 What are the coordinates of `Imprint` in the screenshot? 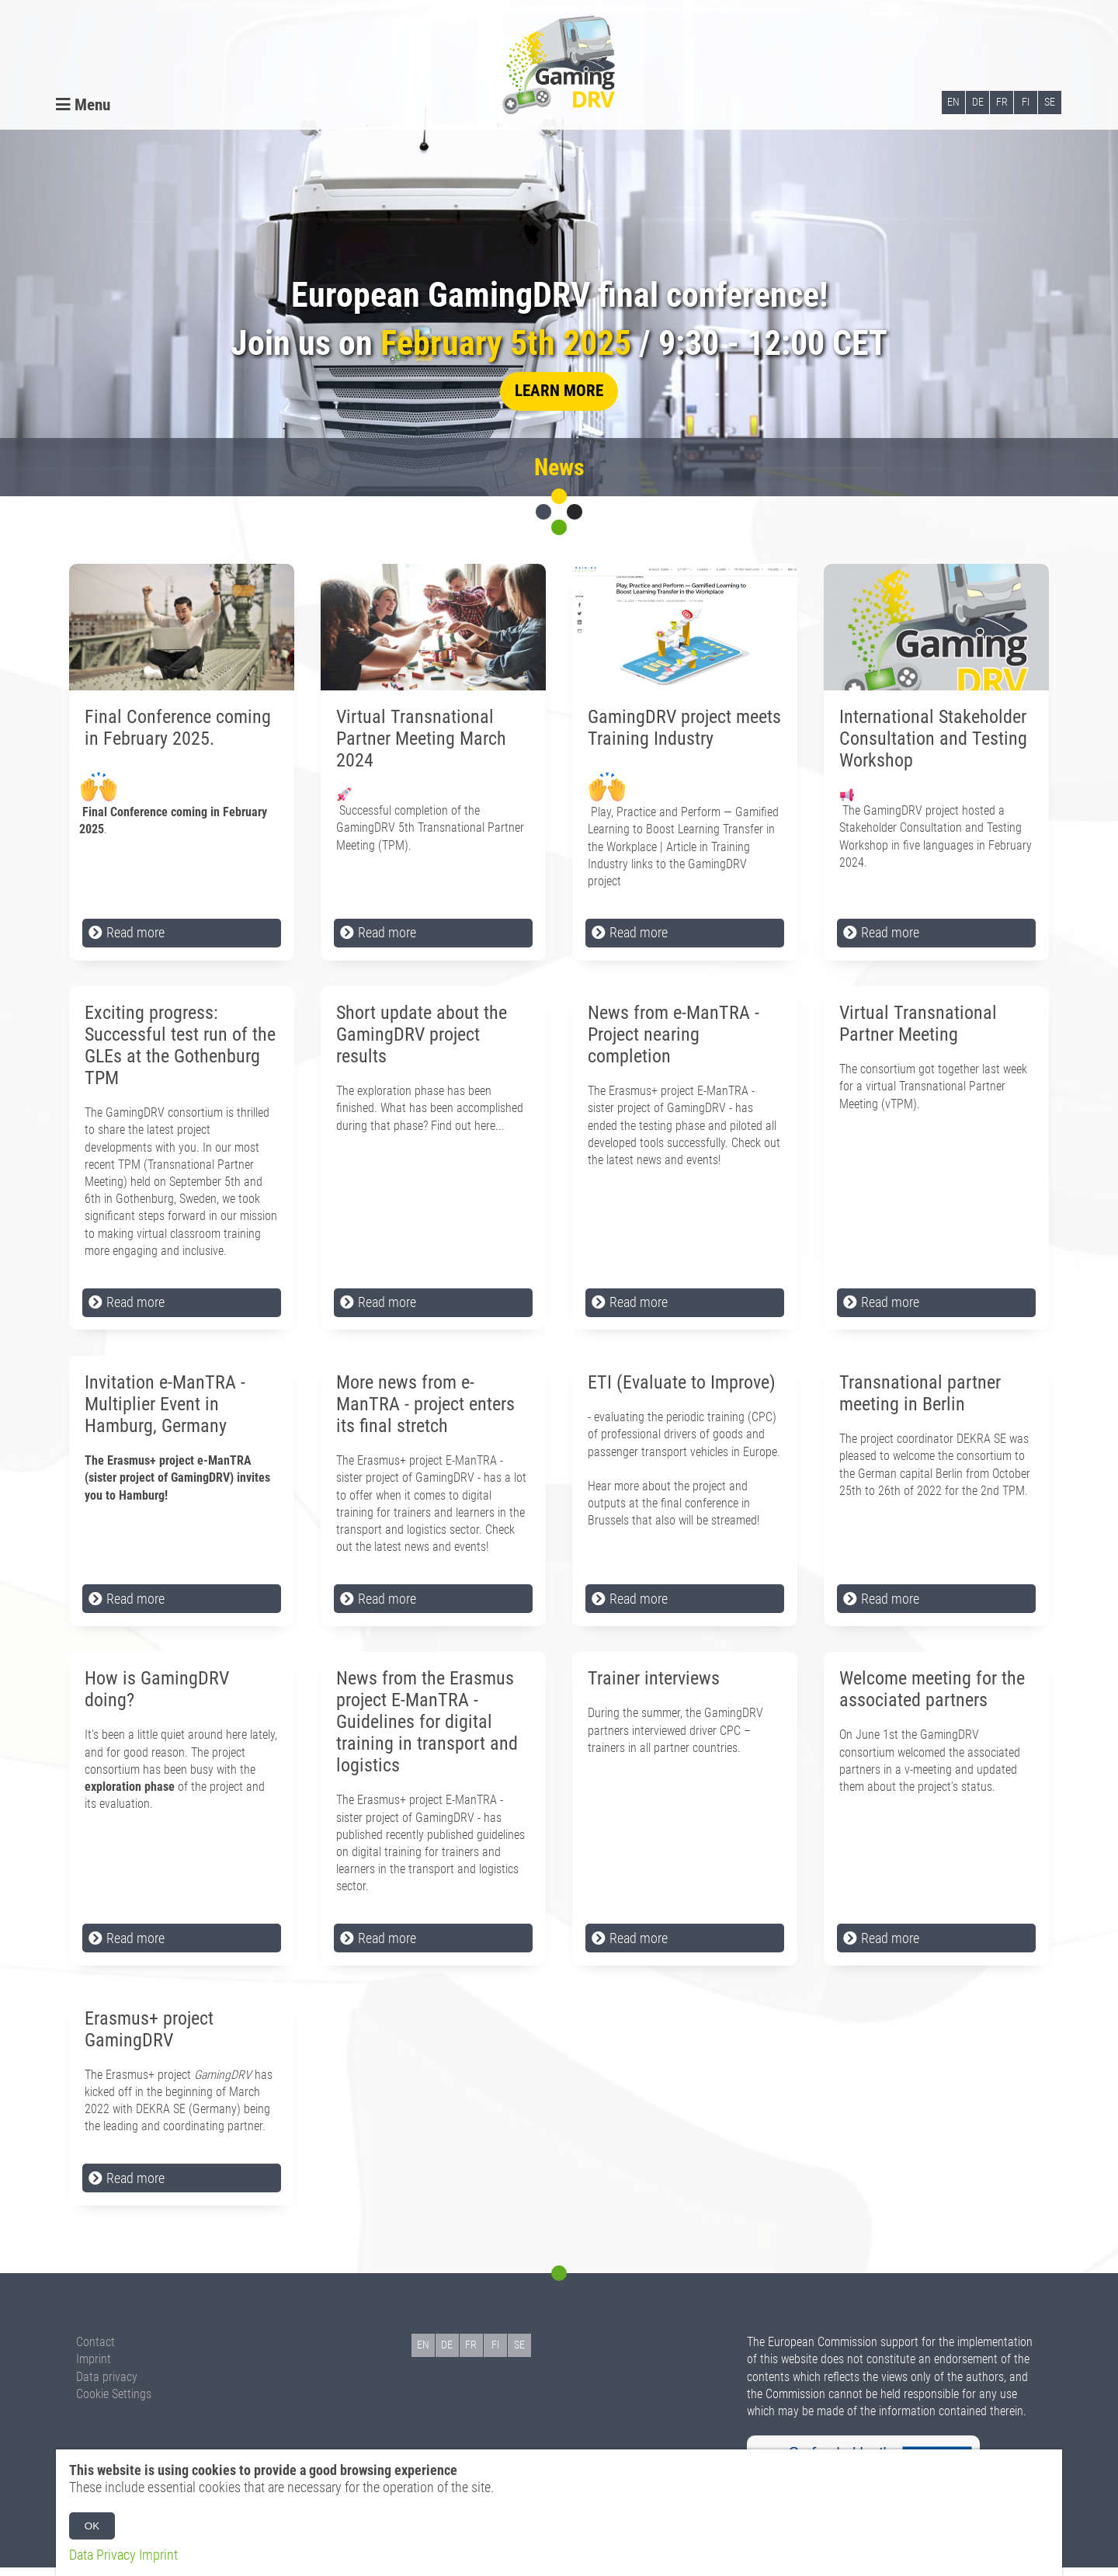 It's located at (93, 2367).